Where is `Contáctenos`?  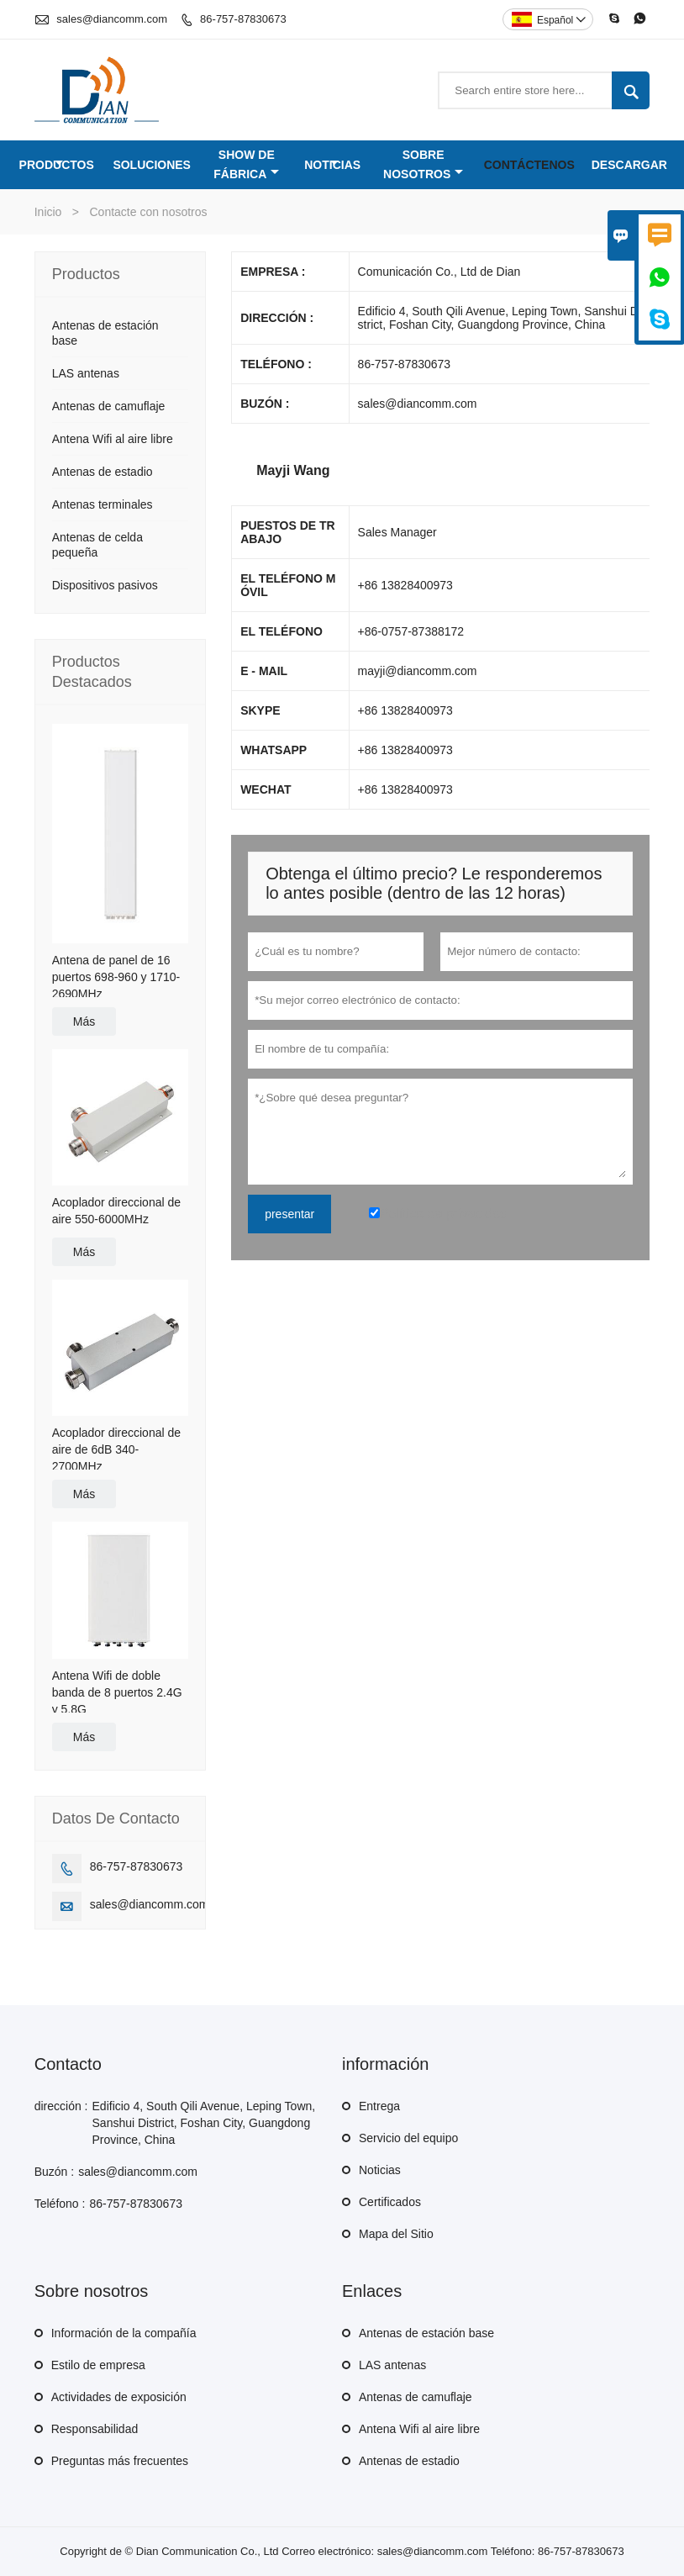 Contáctenos is located at coordinates (529, 165).